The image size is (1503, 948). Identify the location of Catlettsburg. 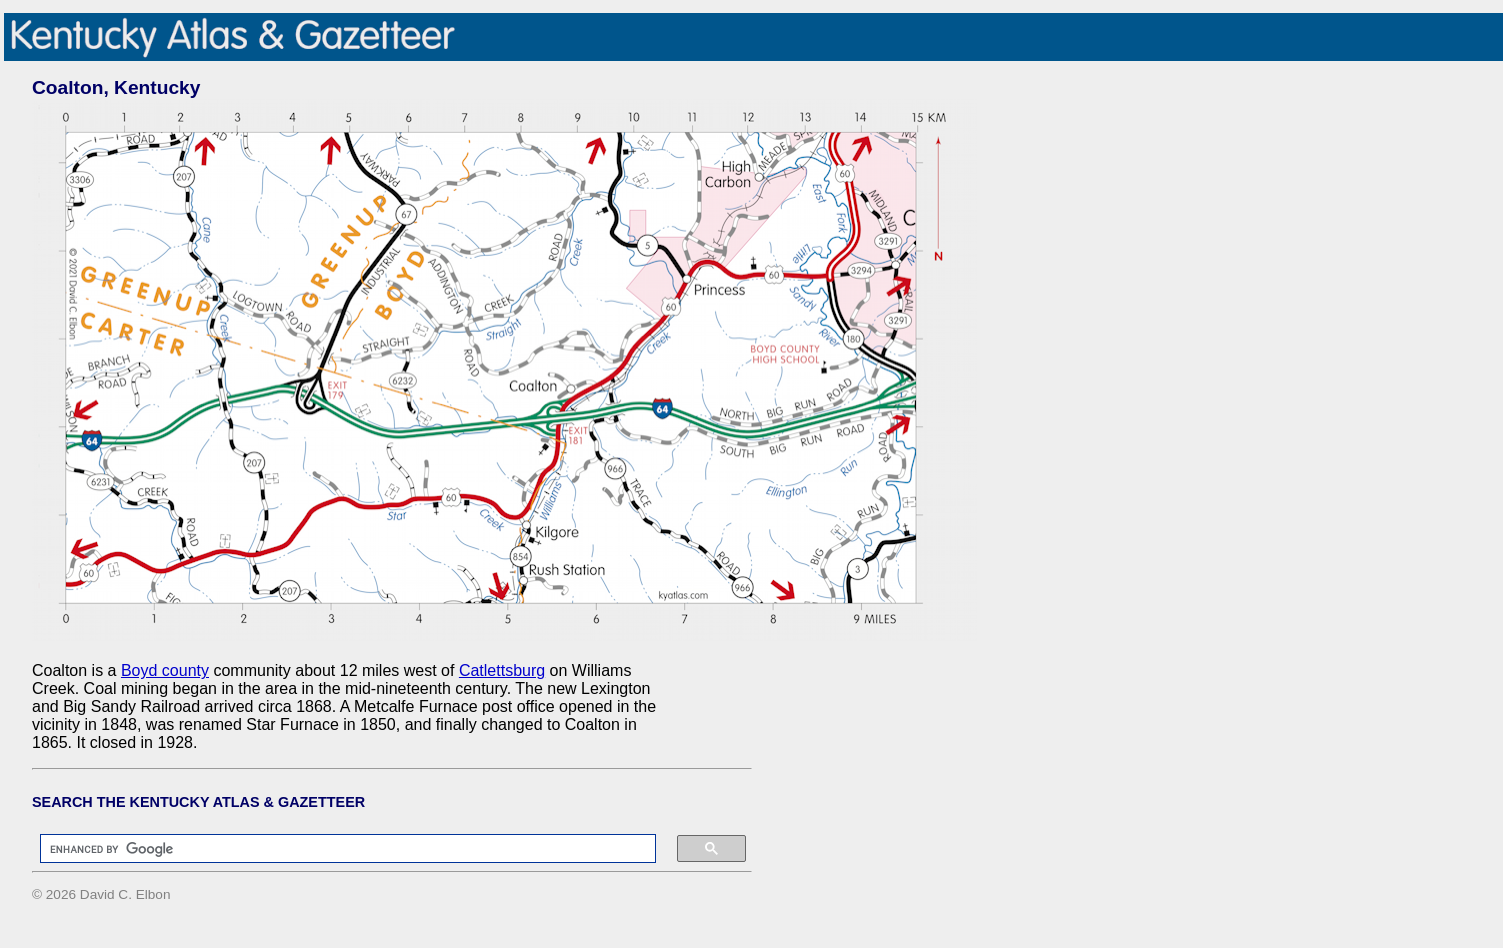
(502, 670).